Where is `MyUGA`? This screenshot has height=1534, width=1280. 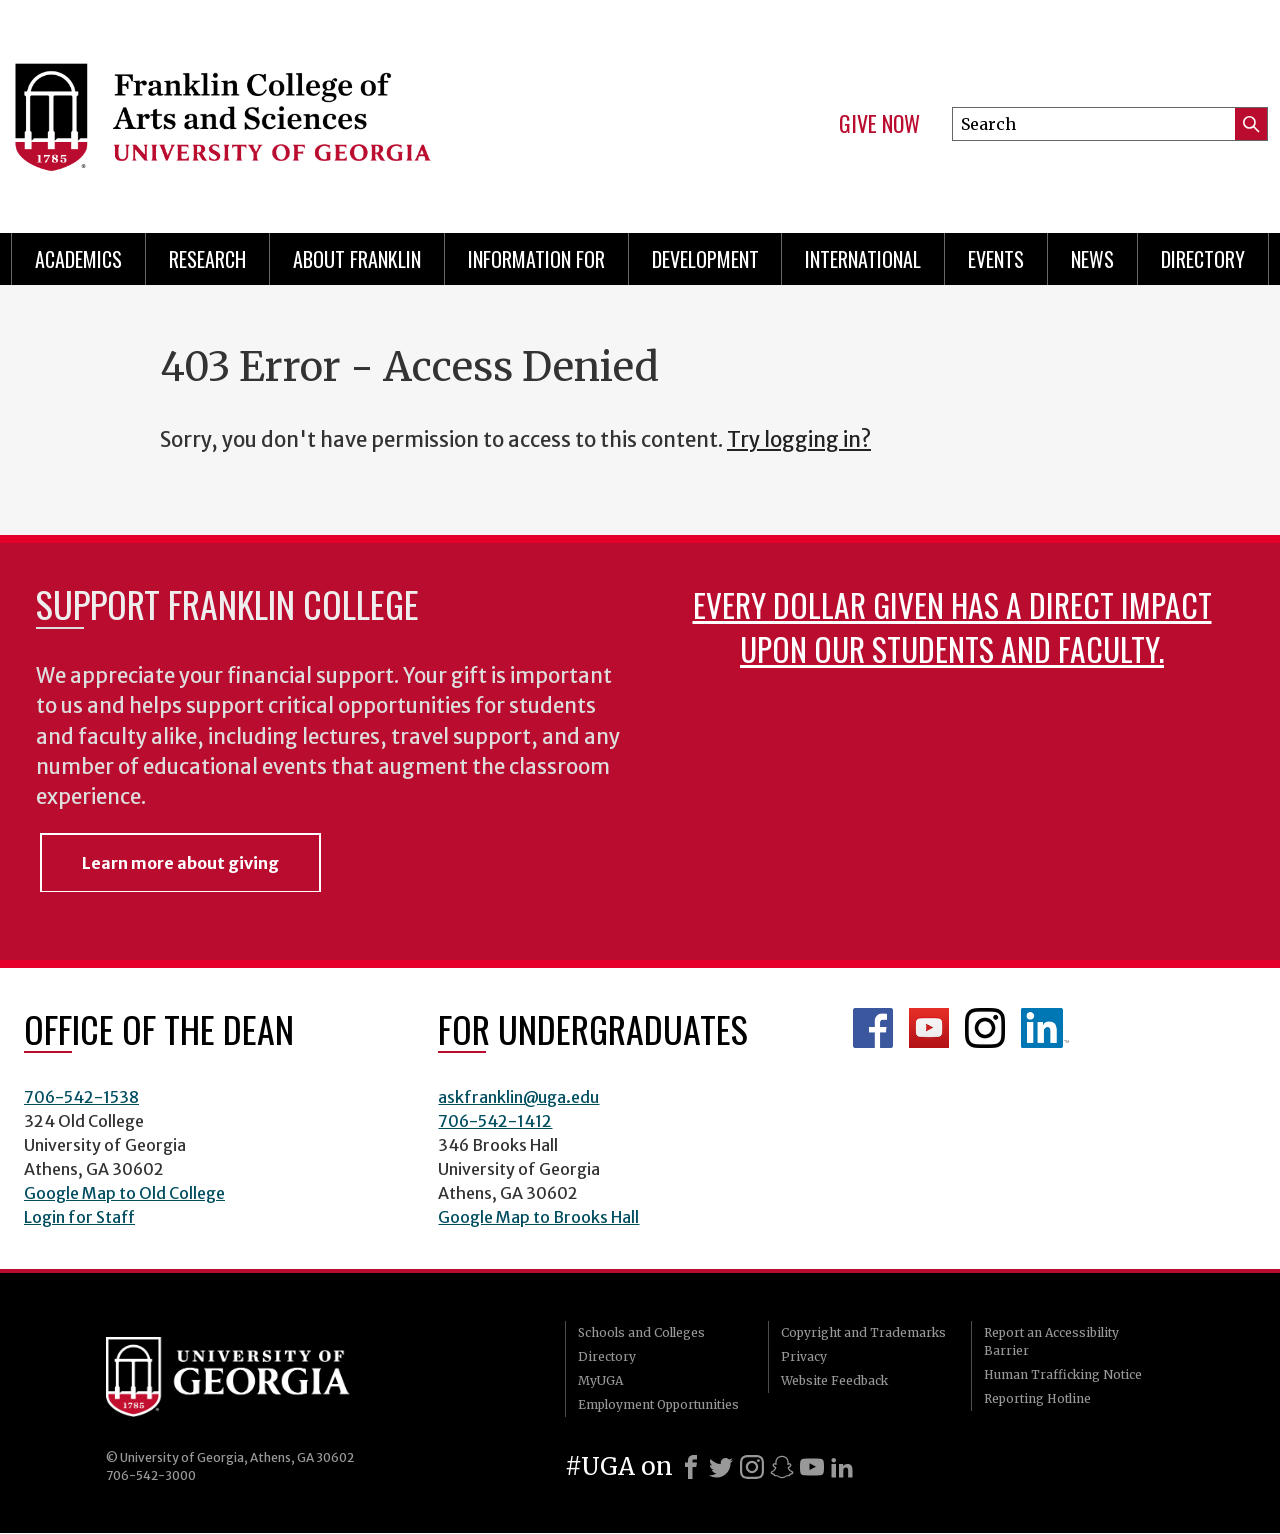
MyUGA is located at coordinates (600, 1380).